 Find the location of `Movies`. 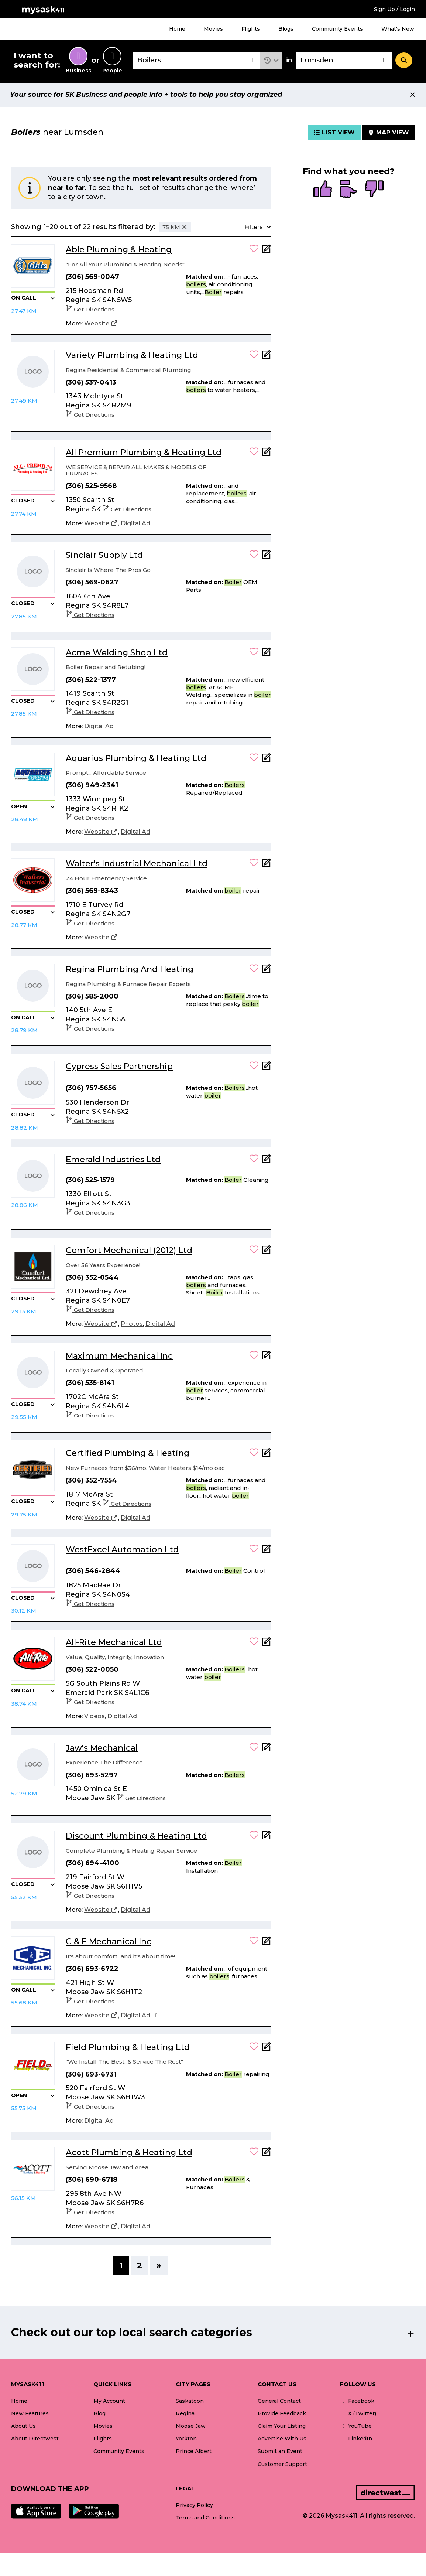

Movies is located at coordinates (213, 28).